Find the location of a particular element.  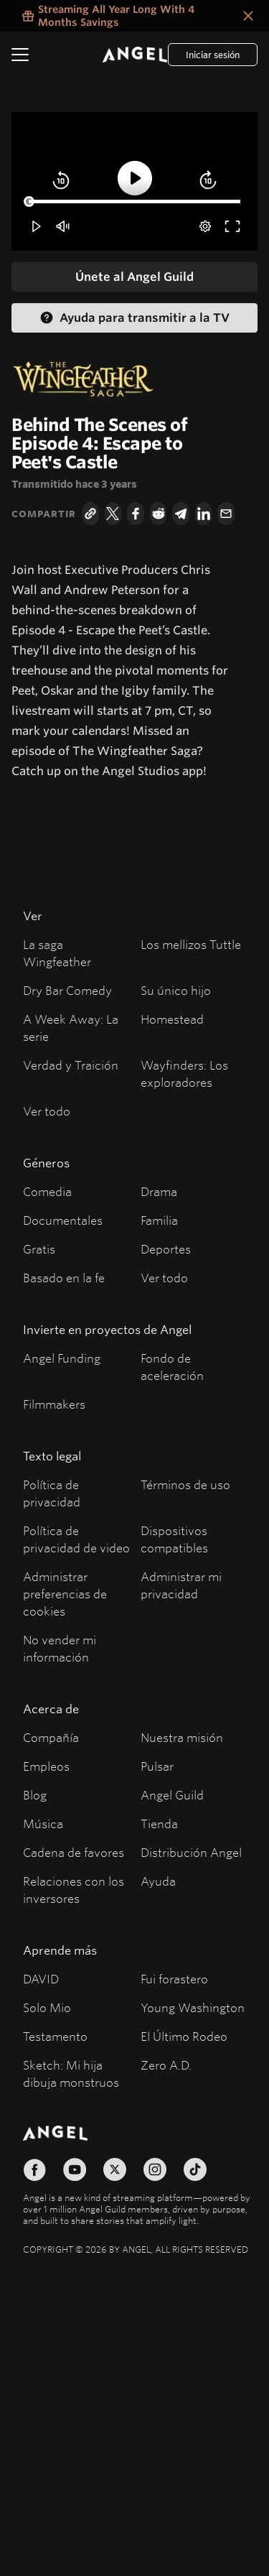

[pop-up button] is located at coordinates (205, 226).